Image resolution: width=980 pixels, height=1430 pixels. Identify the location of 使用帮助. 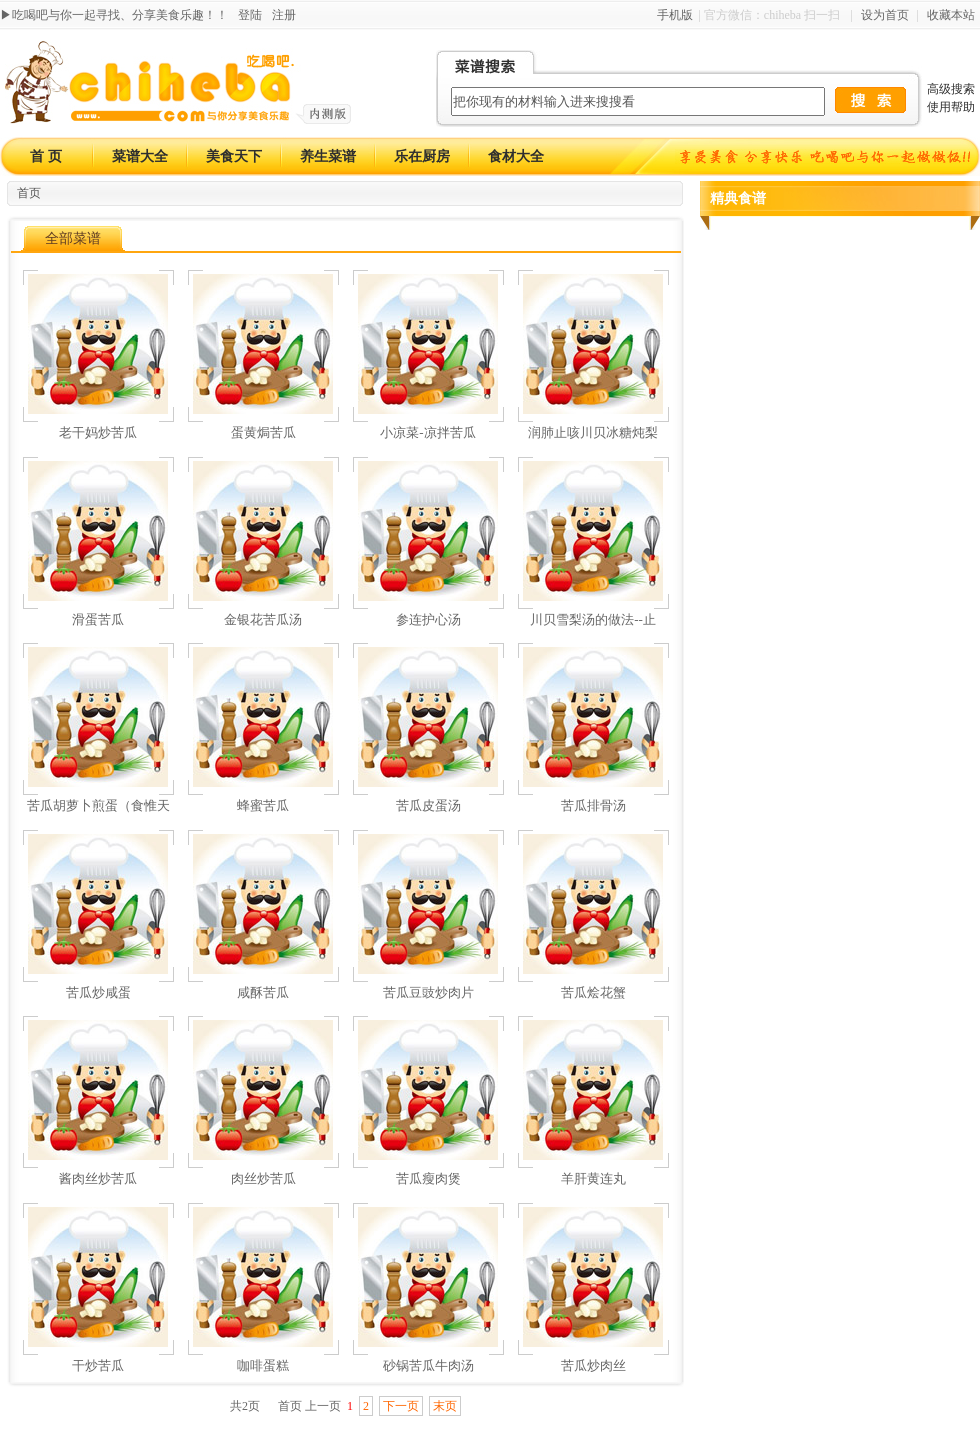
(951, 107).